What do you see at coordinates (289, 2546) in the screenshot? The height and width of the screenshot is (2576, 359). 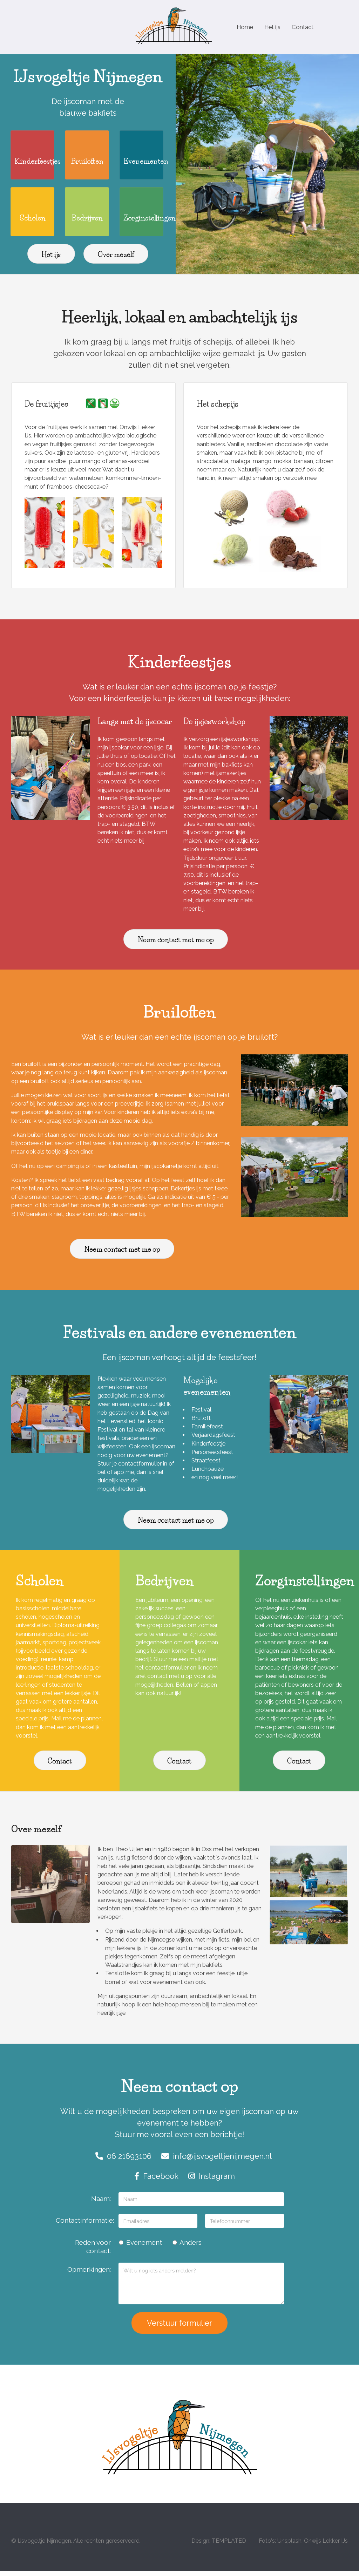 I see `Unsplash` at bounding box center [289, 2546].